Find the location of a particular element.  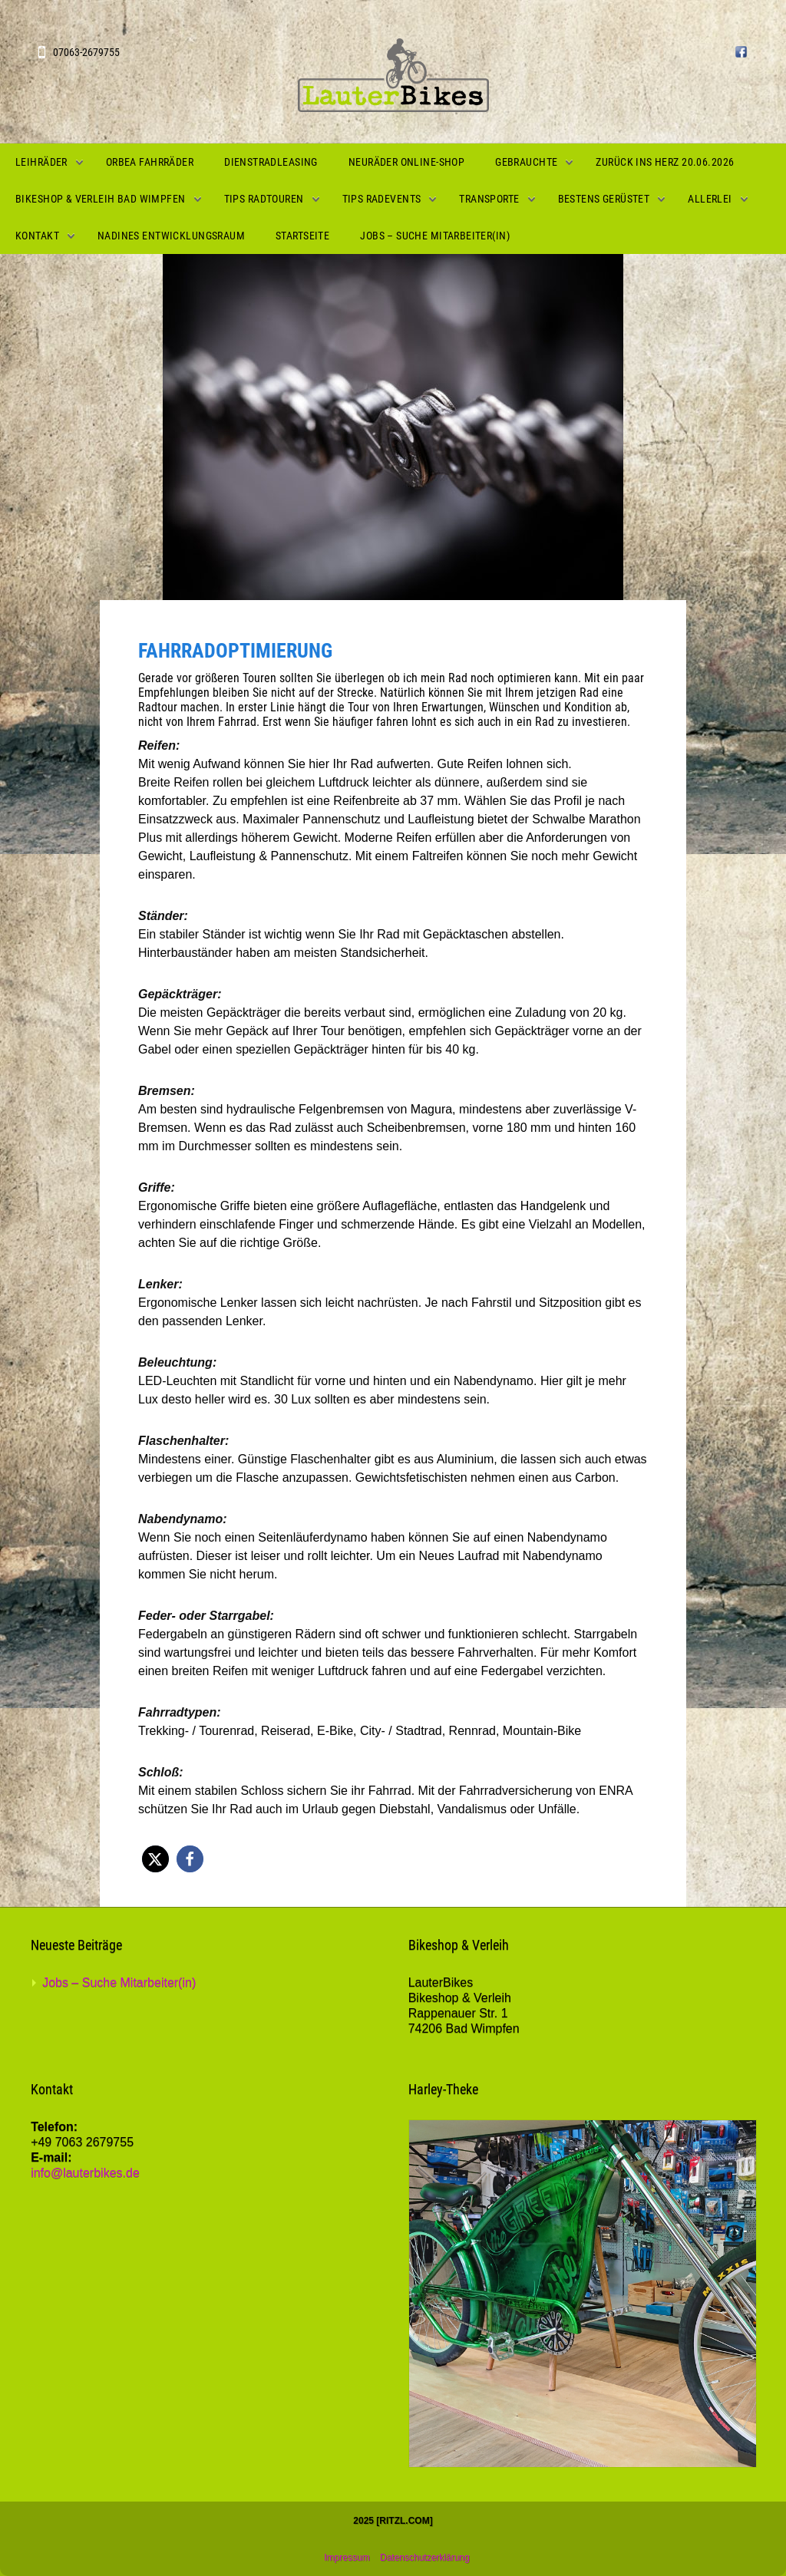

Fahrradoptimierung is located at coordinates (235, 650).